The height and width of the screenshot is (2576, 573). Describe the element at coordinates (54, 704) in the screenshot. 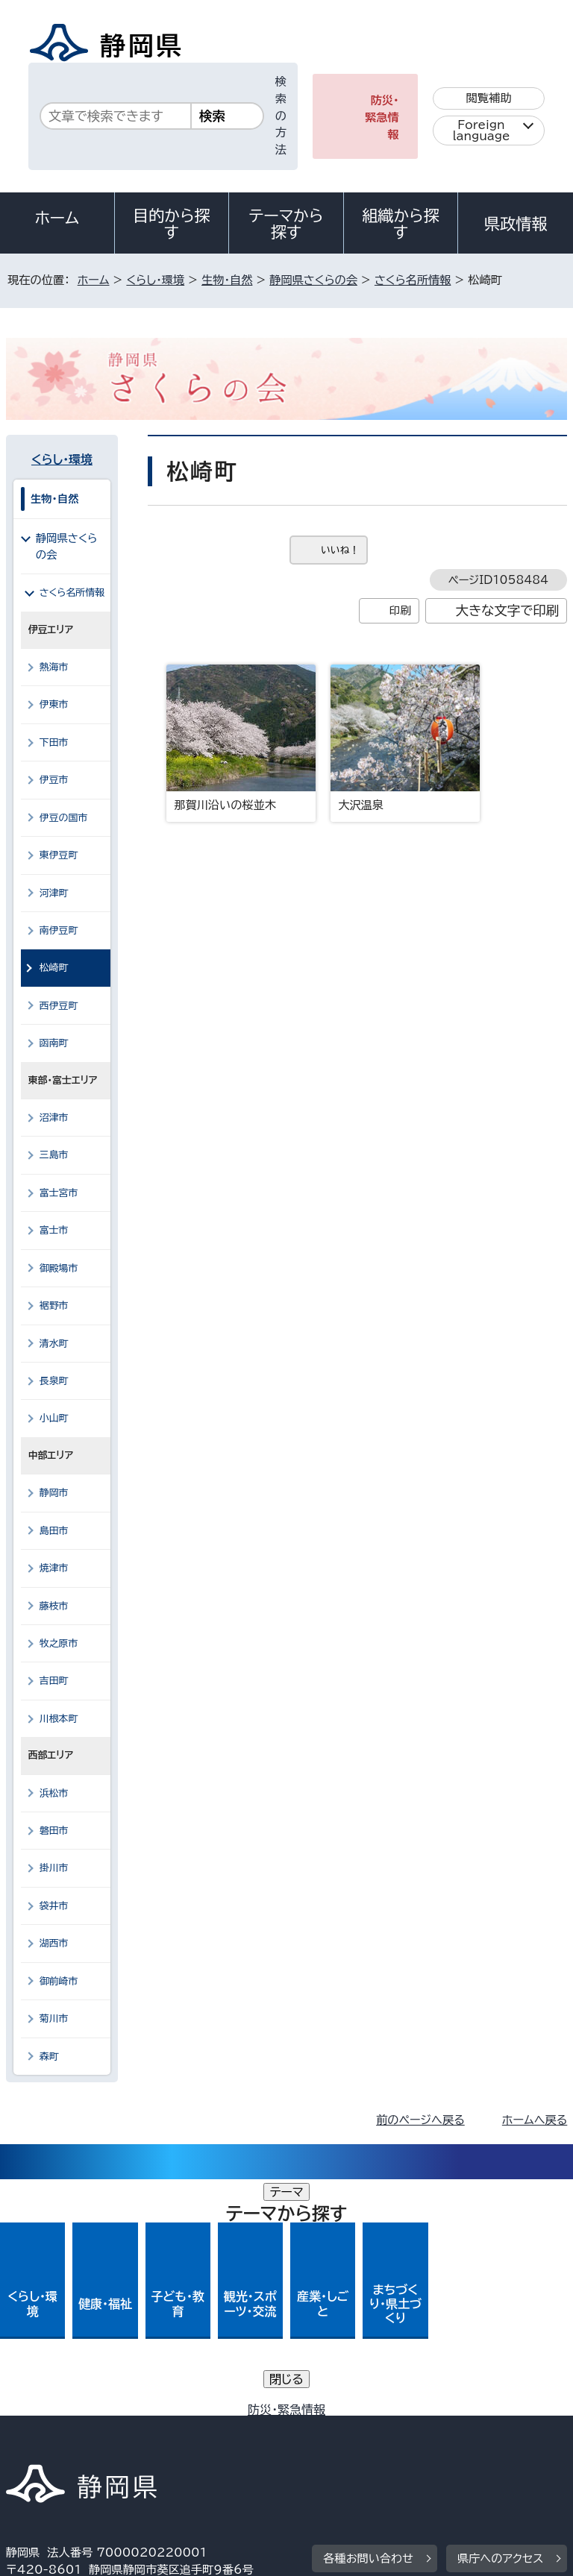

I see `伊東市` at that location.